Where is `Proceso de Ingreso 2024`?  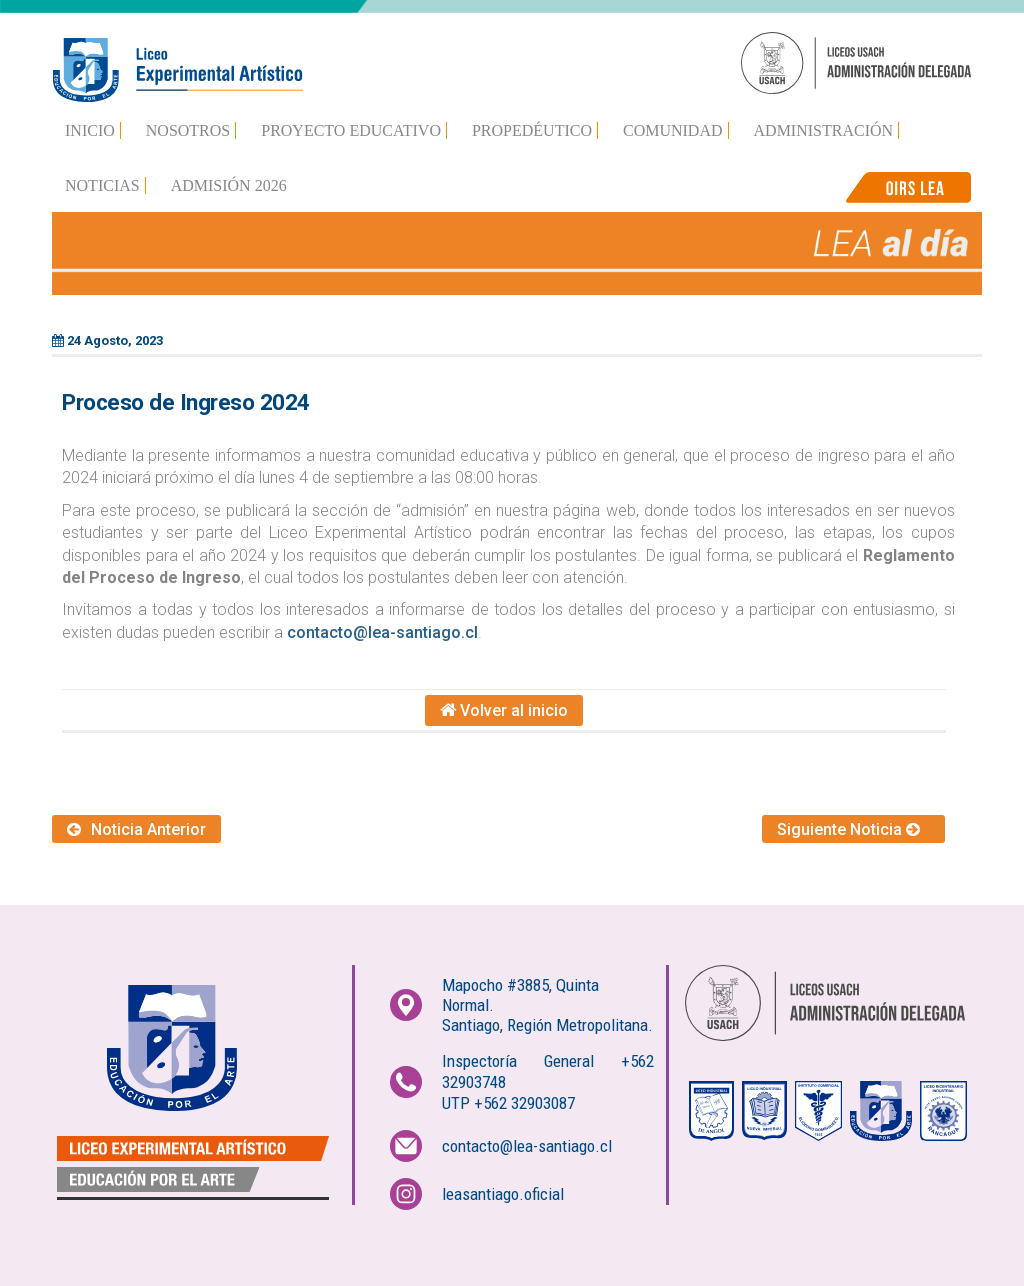 Proceso de Ingreso 2024 is located at coordinates (186, 402).